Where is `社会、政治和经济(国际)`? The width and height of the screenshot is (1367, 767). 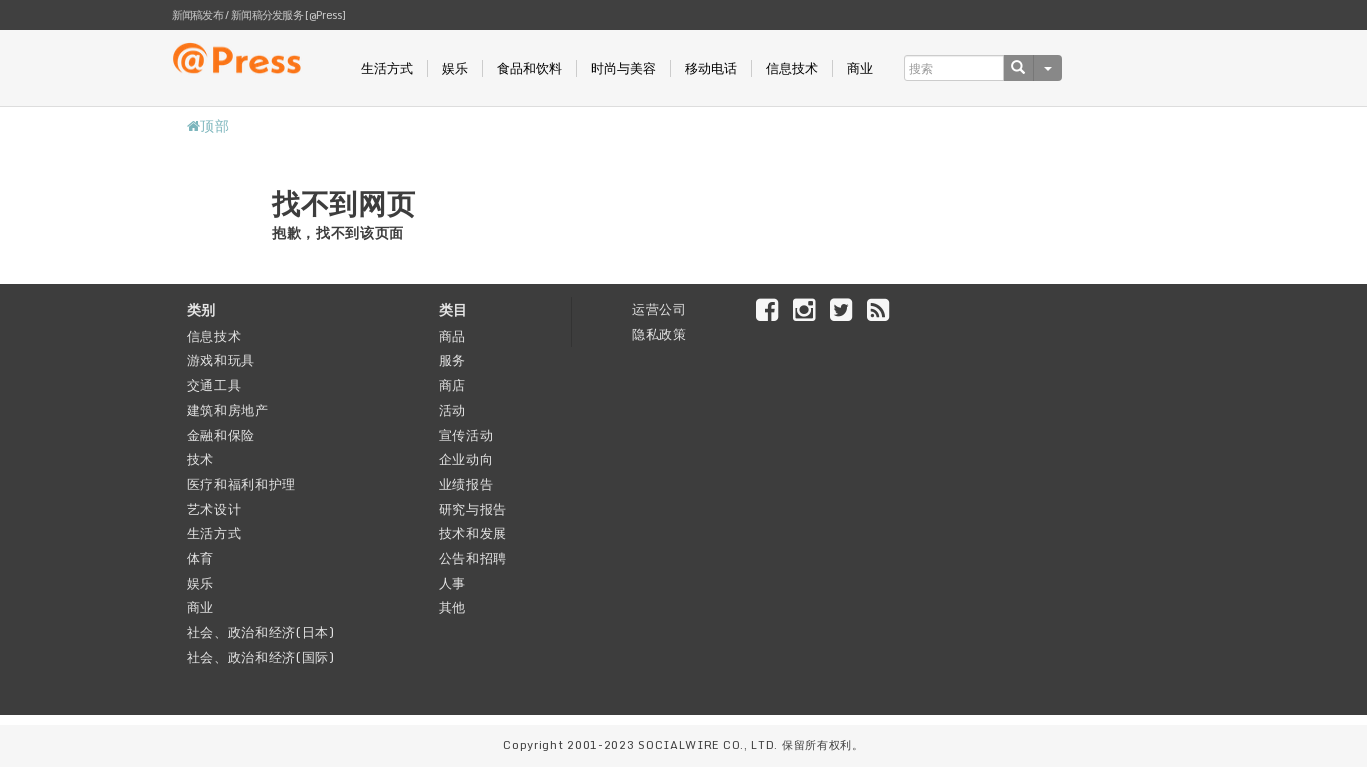
社会、政治和经济(国际) is located at coordinates (261, 657).